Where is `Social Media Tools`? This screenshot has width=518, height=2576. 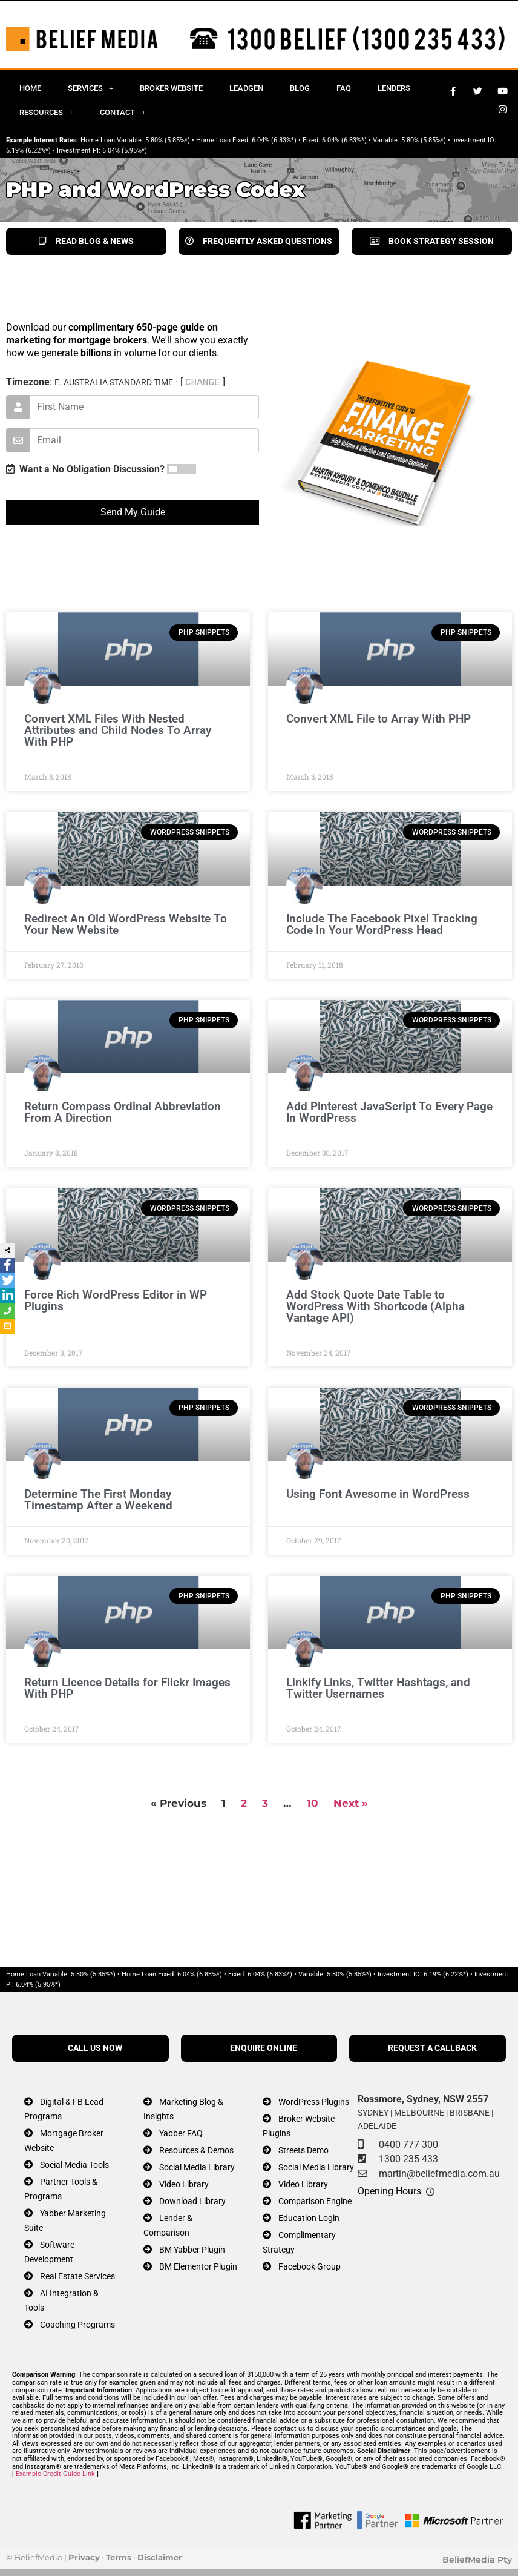 Social Media Tools is located at coordinates (74, 2165).